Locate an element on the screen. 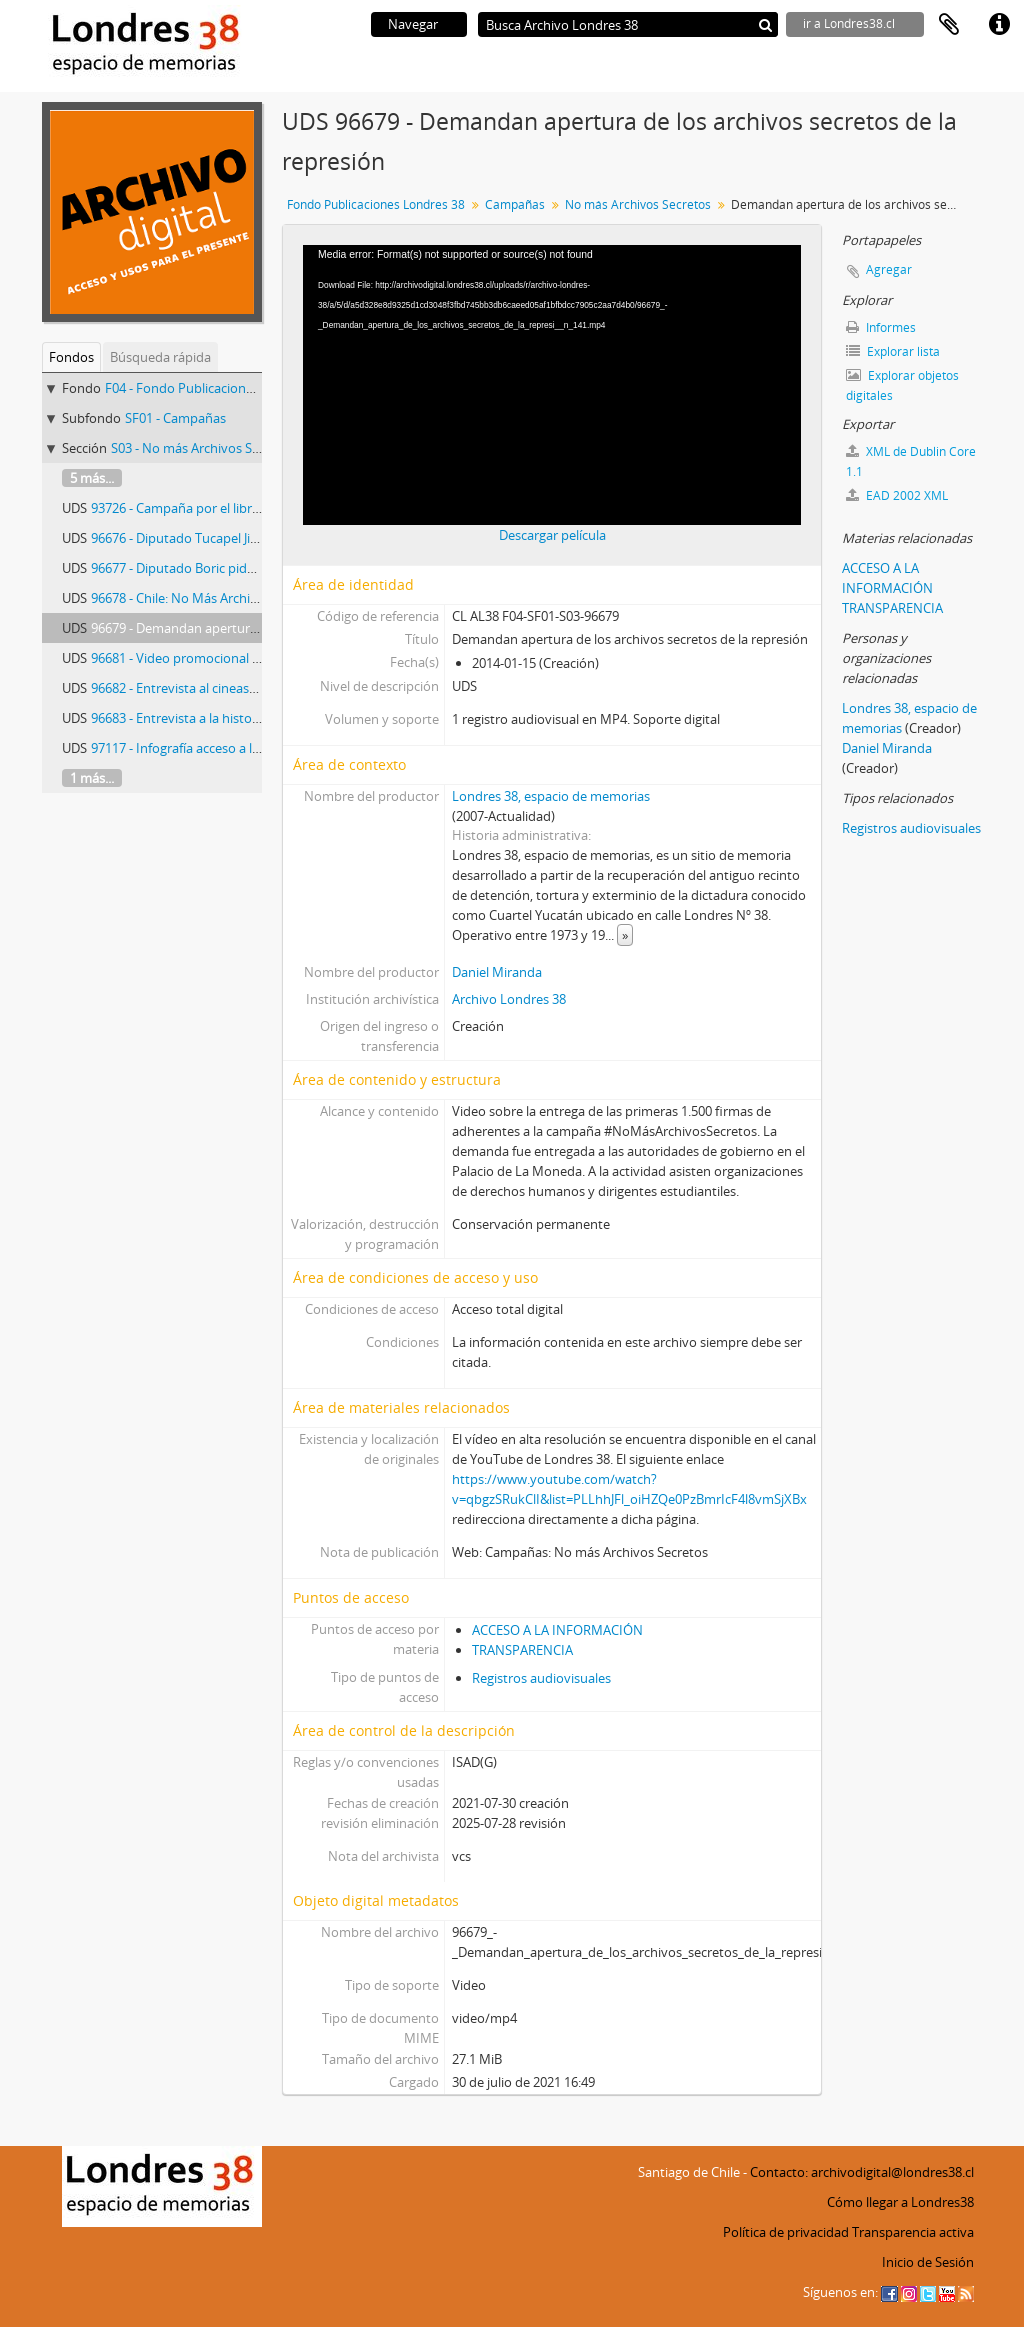 This screenshot has width=1024, height=2327. [application] is located at coordinates (552, 385).